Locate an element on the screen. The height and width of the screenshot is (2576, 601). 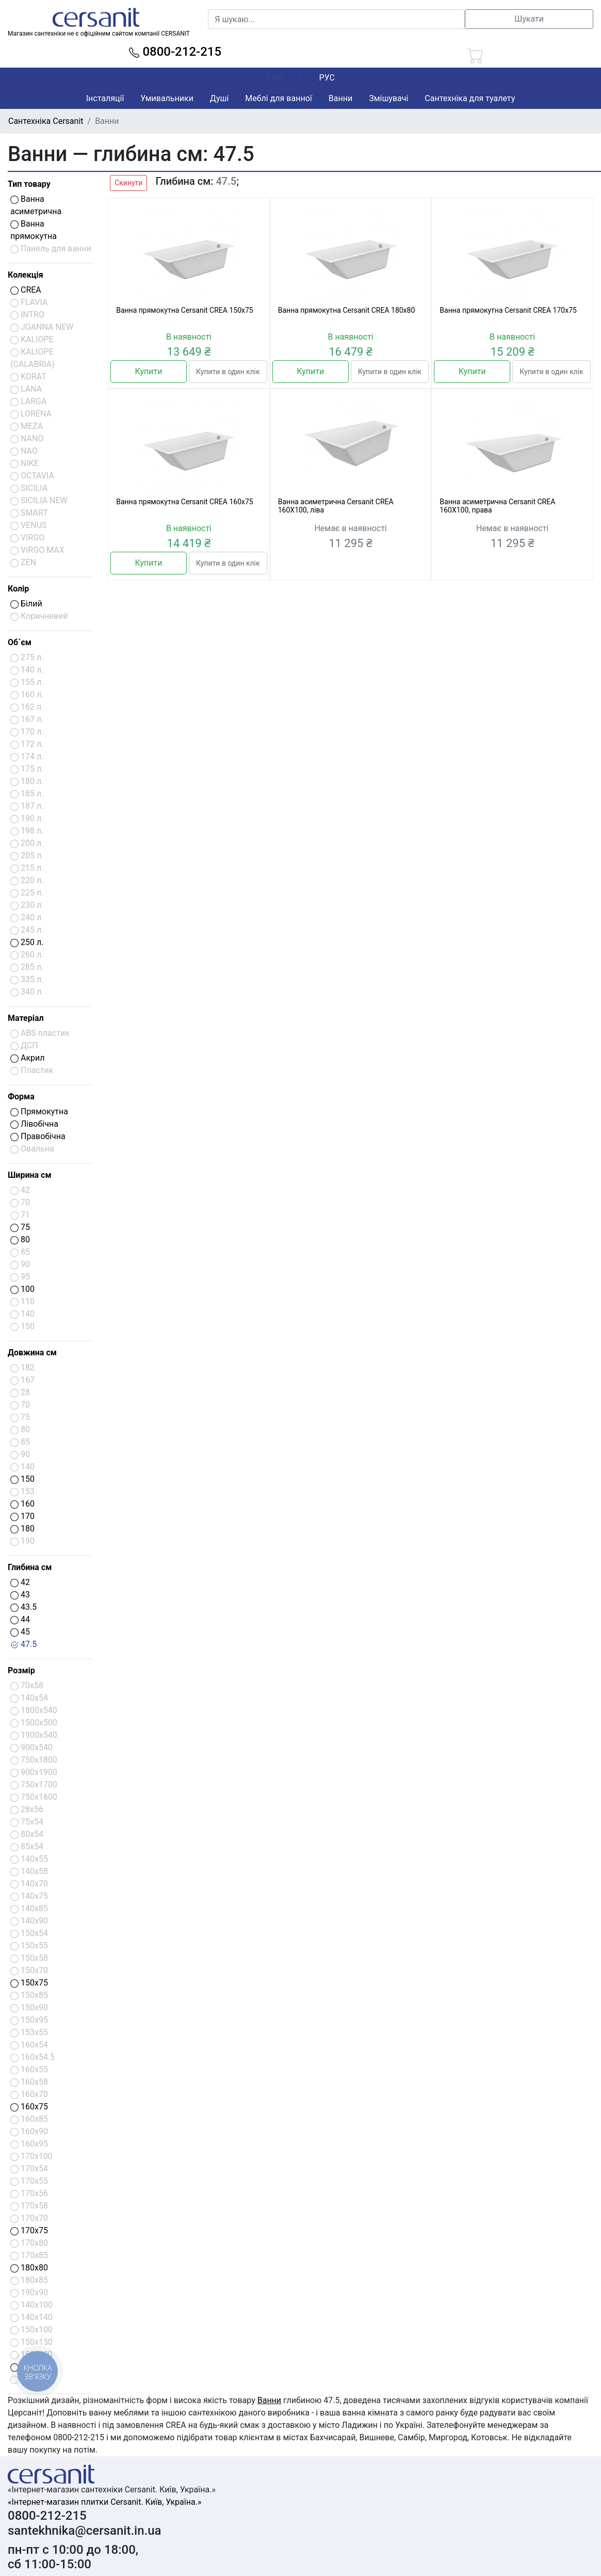
180 is located at coordinates (22, 1528).